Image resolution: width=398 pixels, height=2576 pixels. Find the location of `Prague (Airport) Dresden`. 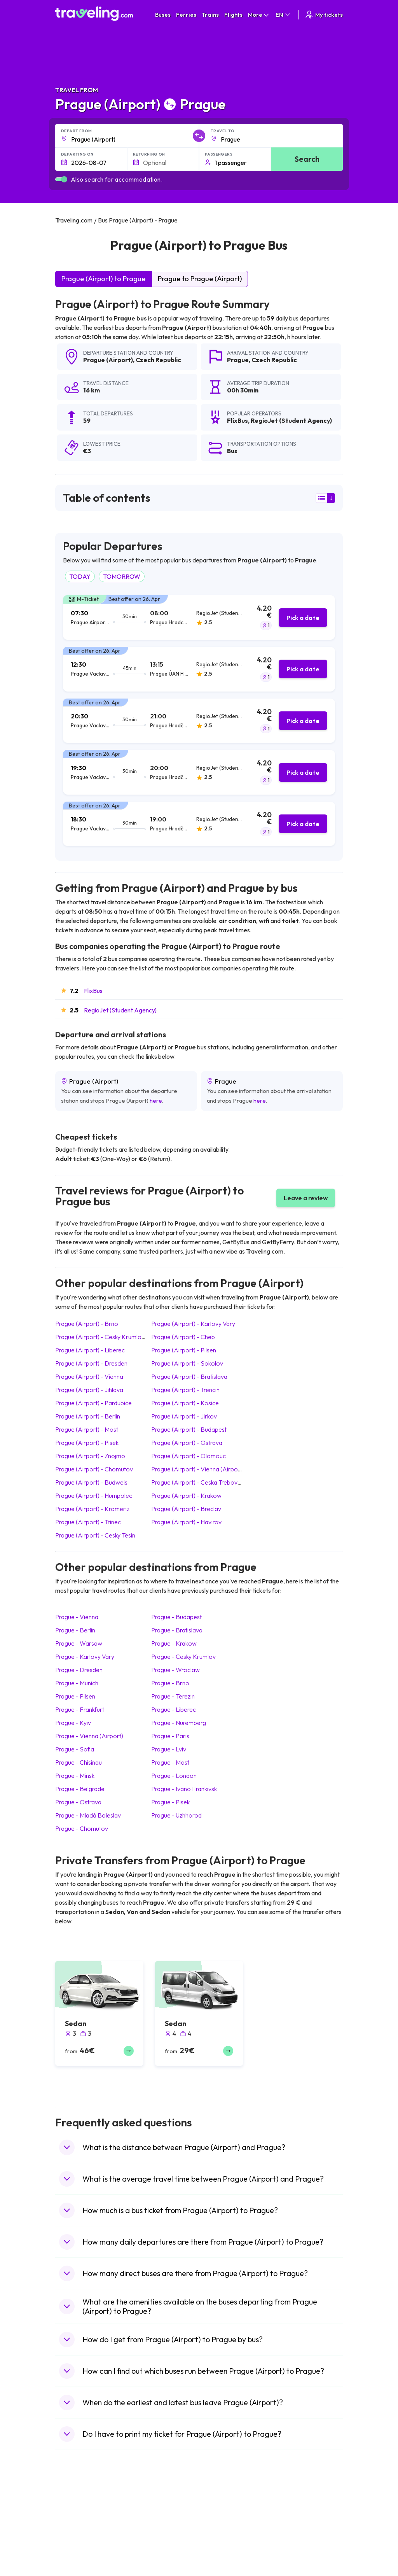

Prague (Airport) Dresden is located at coordinates (91, 1363).